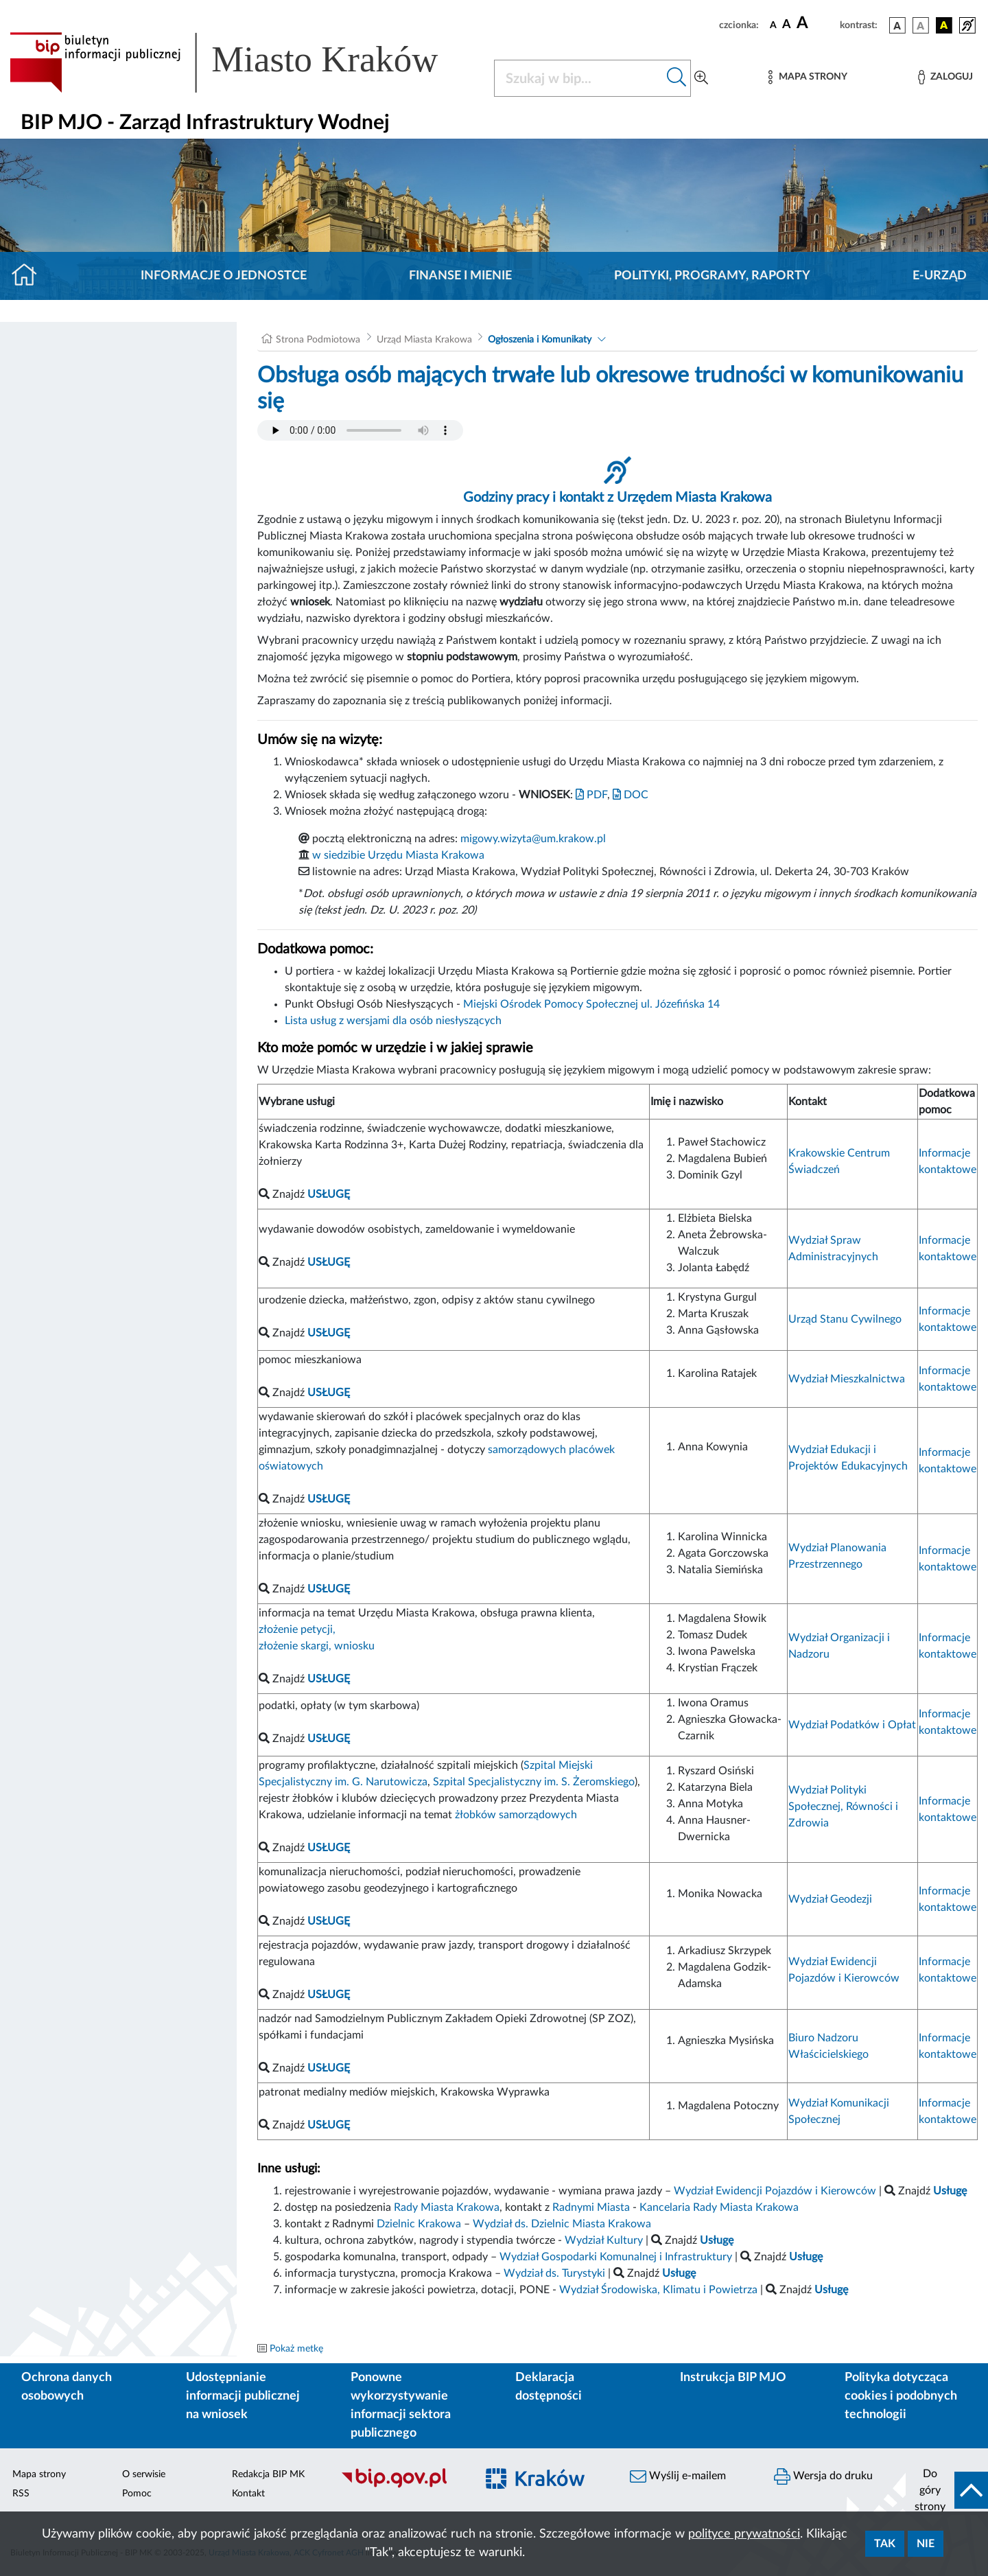  I want to click on żłobków samorządowych, so click(516, 1814).